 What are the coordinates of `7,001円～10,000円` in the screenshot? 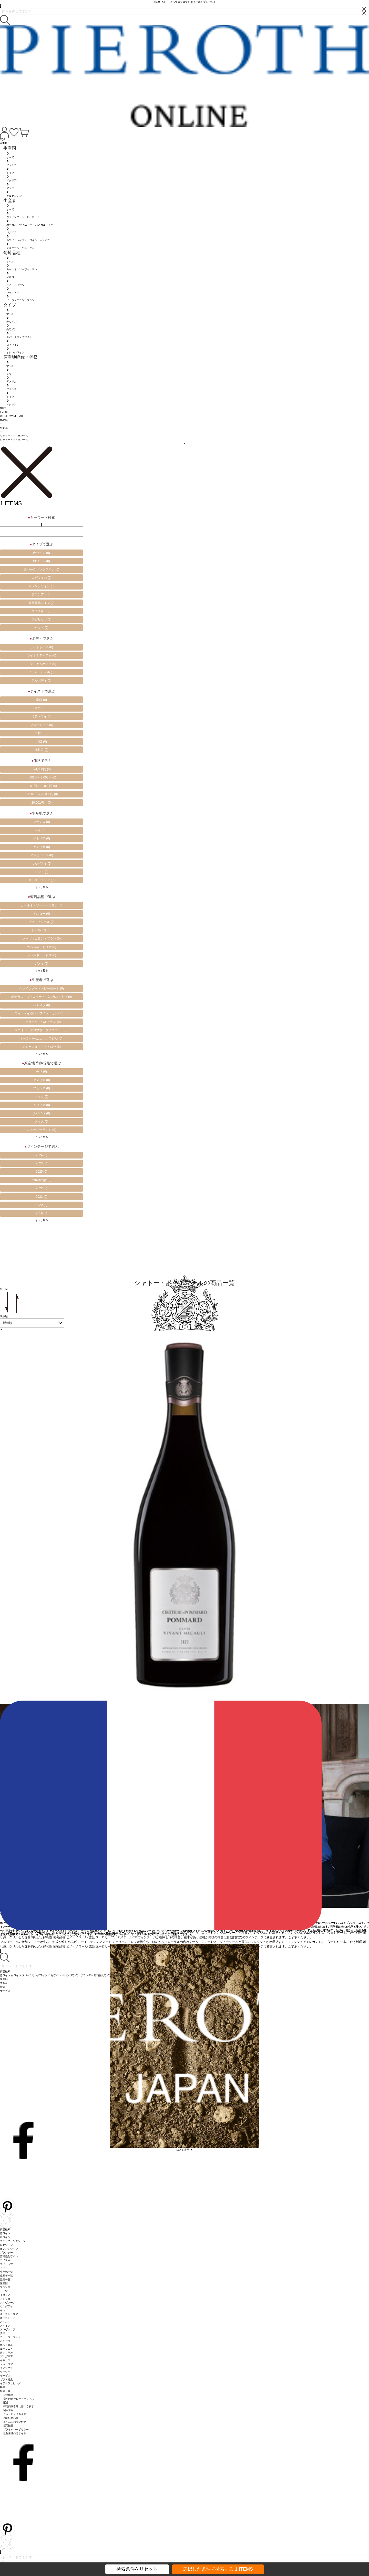 It's located at (41, 786).